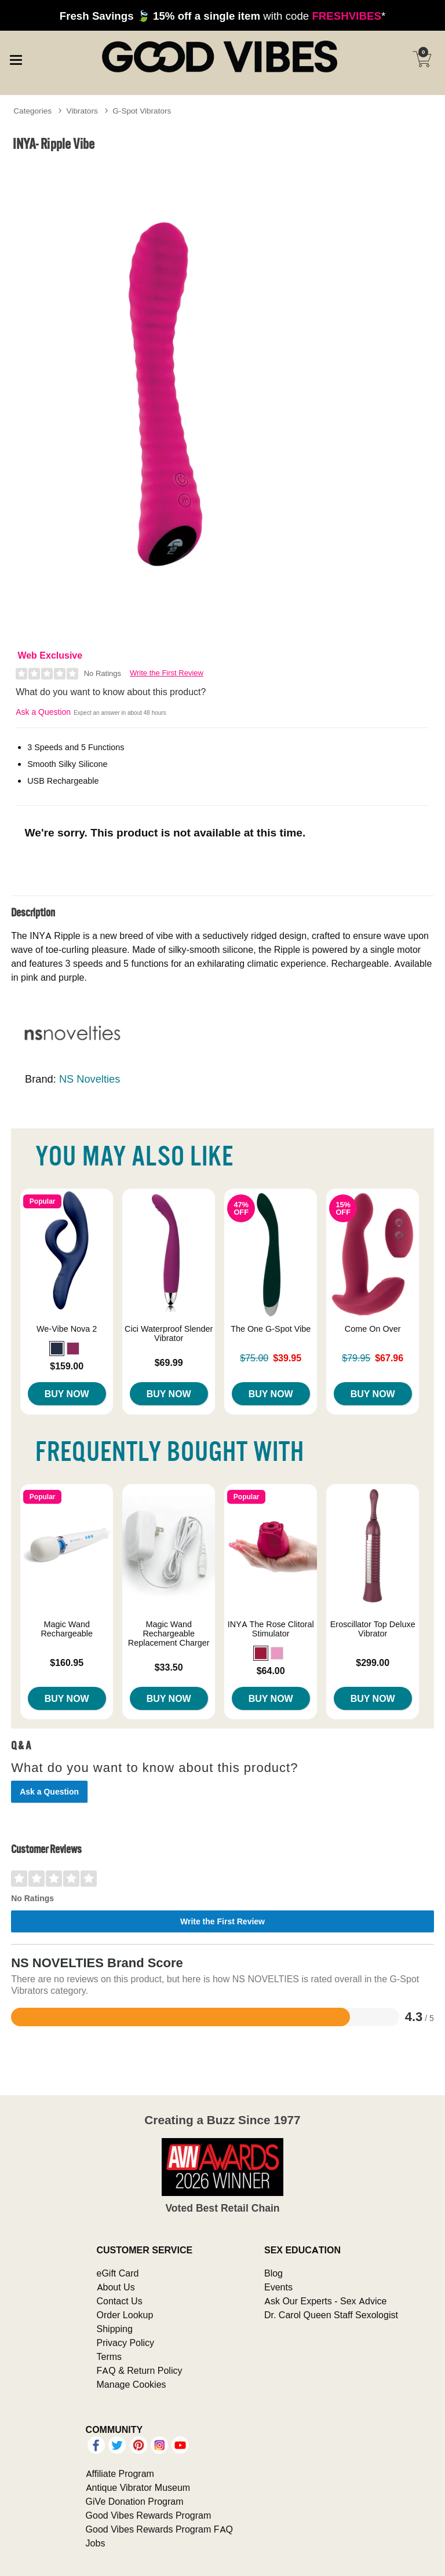 The image size is (445, 2576). I want to click on Buy Now, so click(67, 1394).